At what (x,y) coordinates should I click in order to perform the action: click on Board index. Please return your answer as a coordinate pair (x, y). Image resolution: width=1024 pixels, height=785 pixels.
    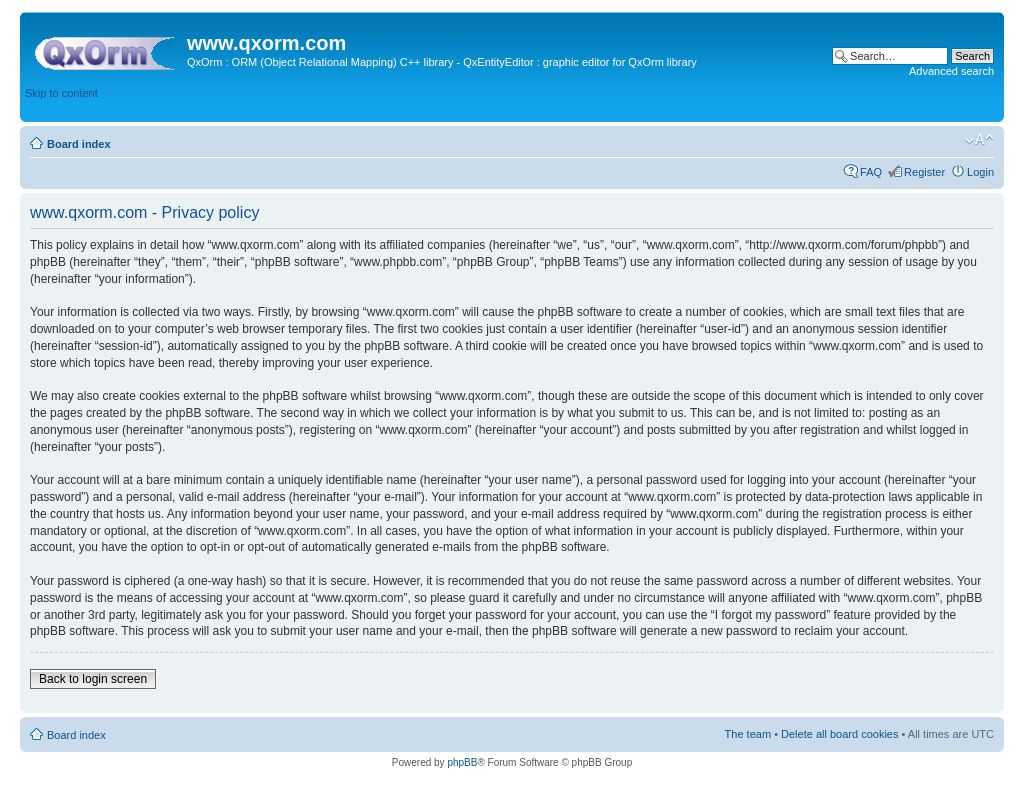
    Looking at the image, I should click on (79, 144).